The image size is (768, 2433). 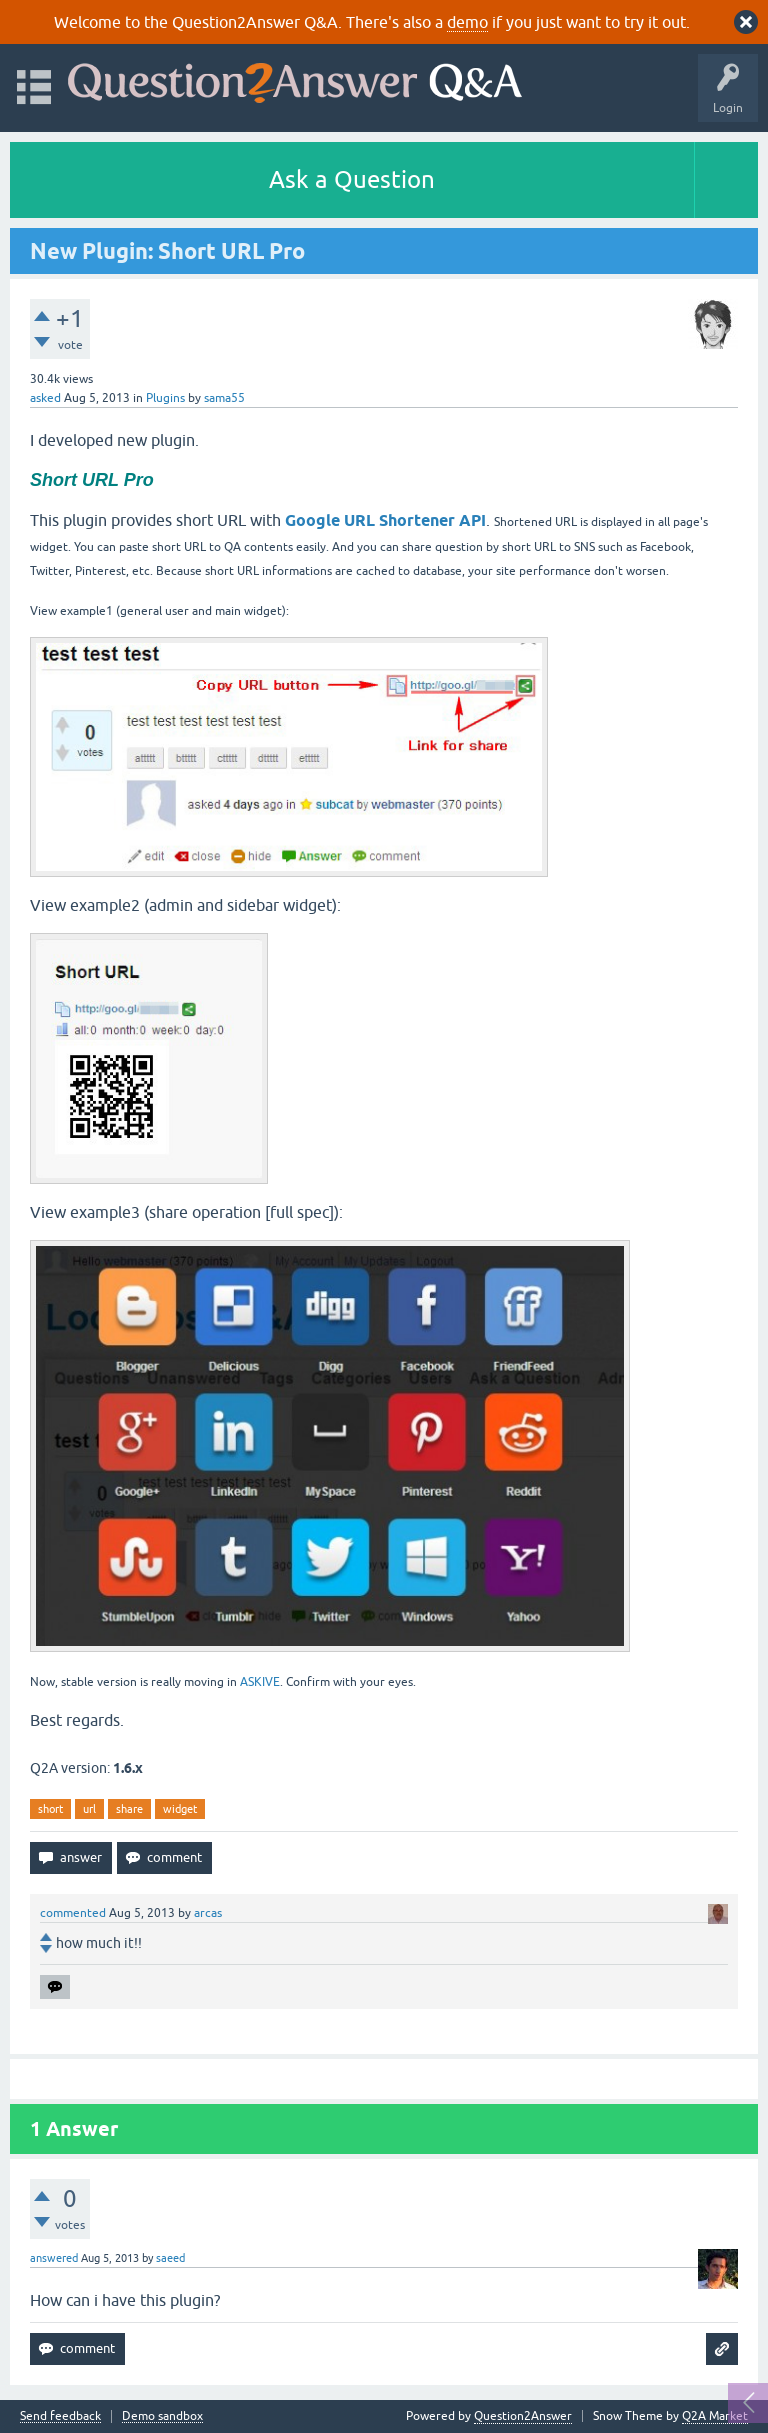 What do you see at coordinates (180, 1809) in the screenshot?
I see `widget` at bounding box center [180, 1809].